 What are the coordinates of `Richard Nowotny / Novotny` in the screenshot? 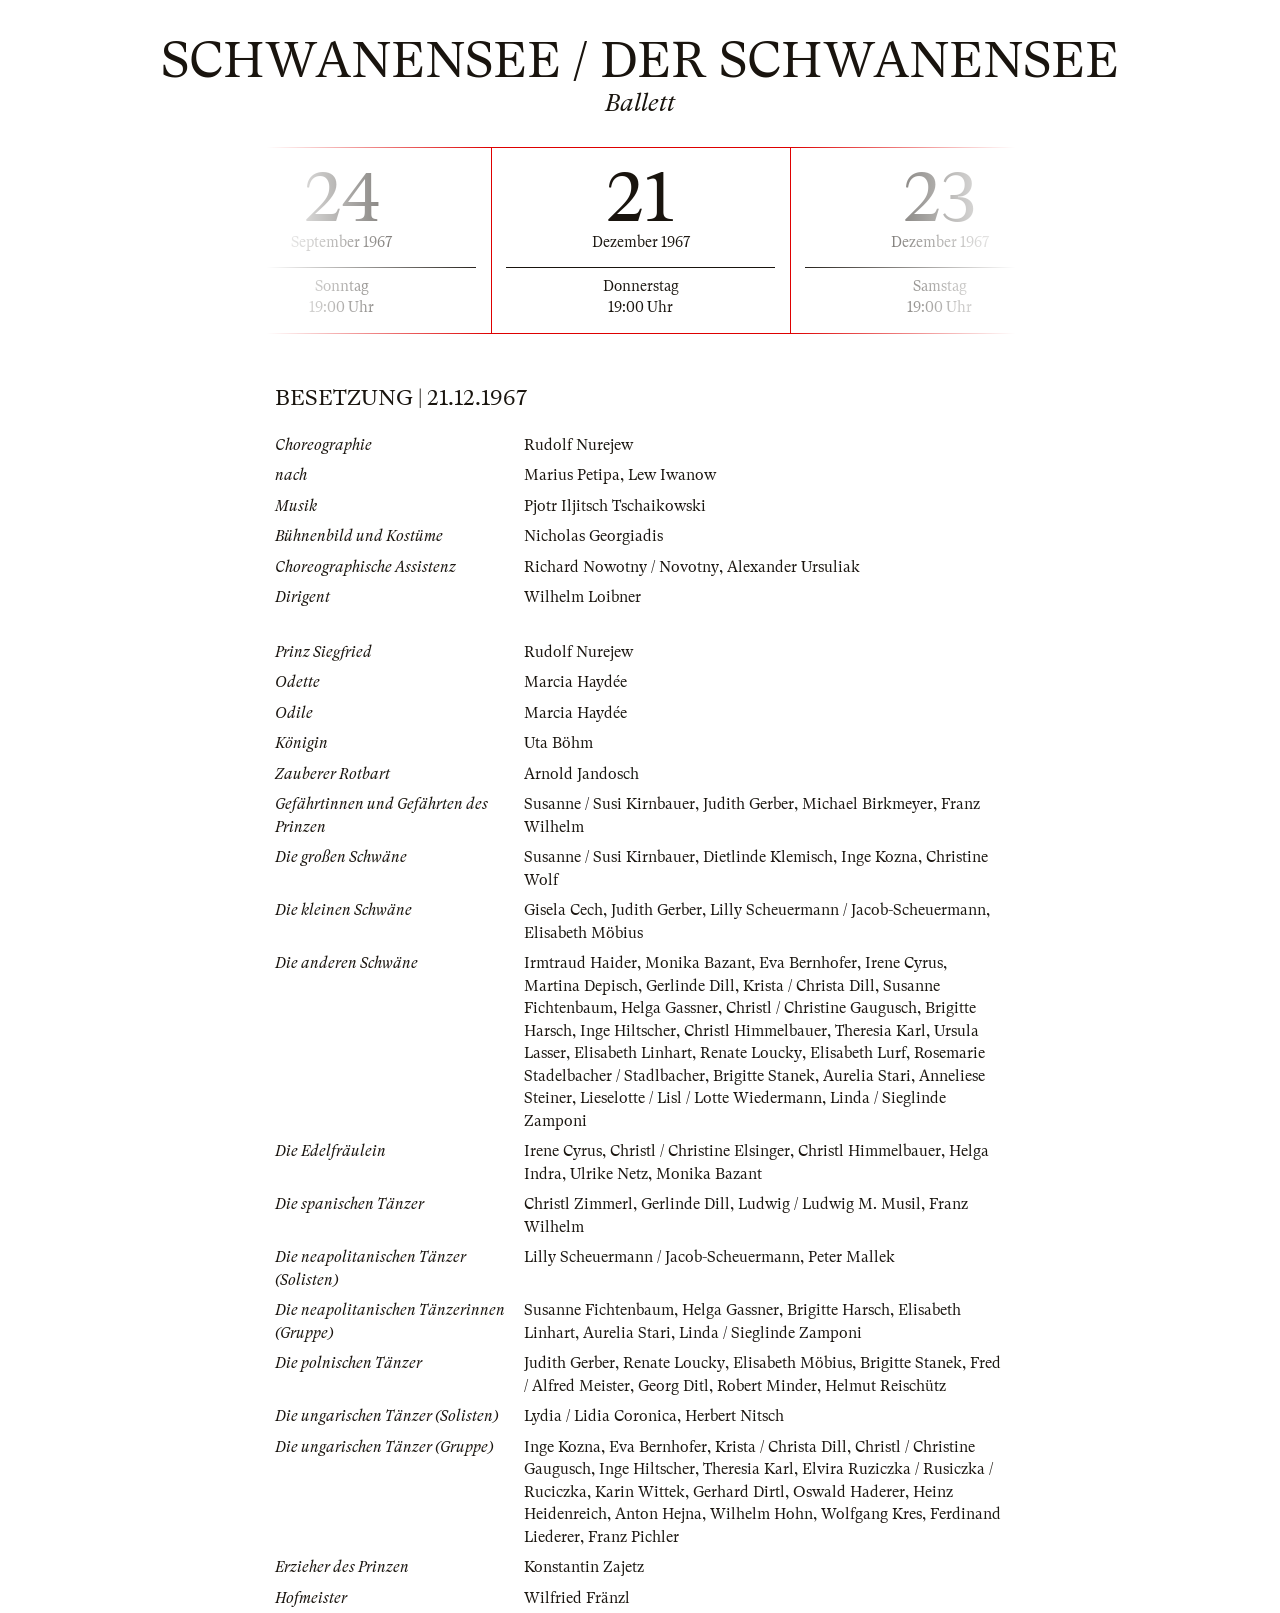 It's located at (621, 567).